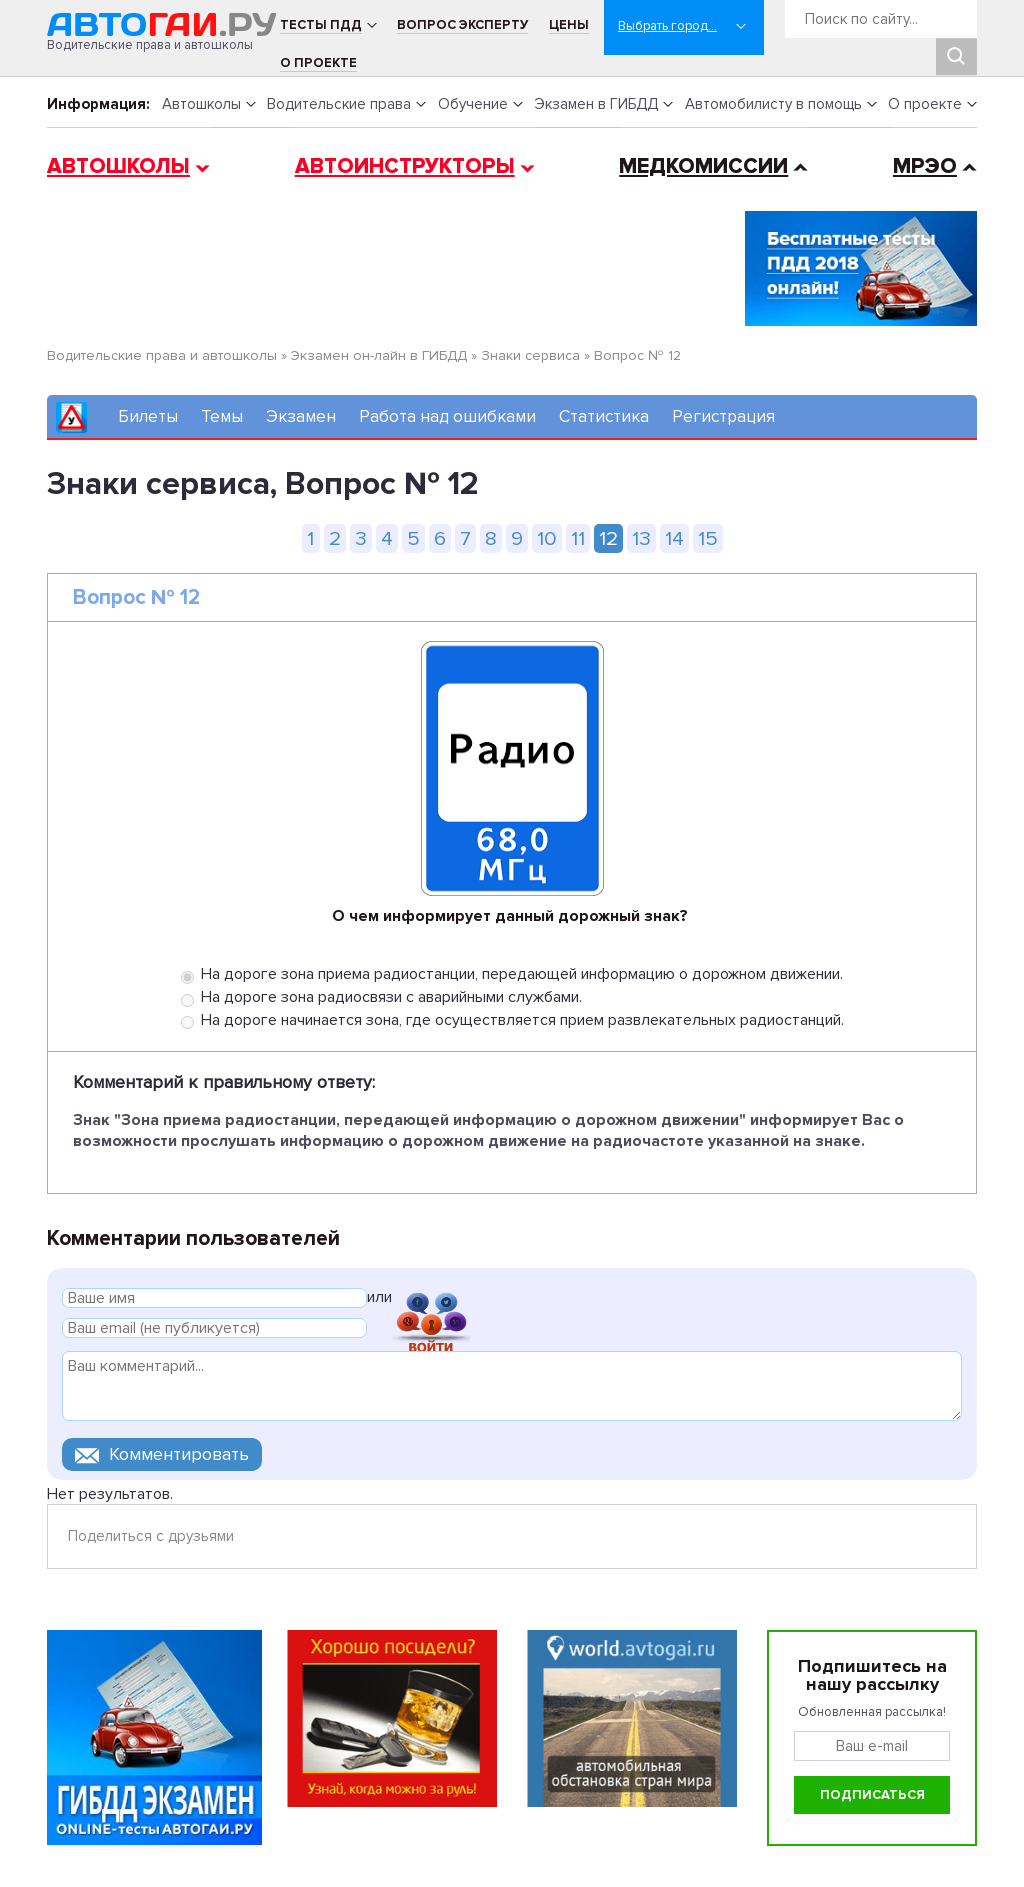 This screenshot has height=1887, width=1024. What do you see at coordinates (569, 25) in the screenshot?
I see `Цены` at bounding box center [569, 25].